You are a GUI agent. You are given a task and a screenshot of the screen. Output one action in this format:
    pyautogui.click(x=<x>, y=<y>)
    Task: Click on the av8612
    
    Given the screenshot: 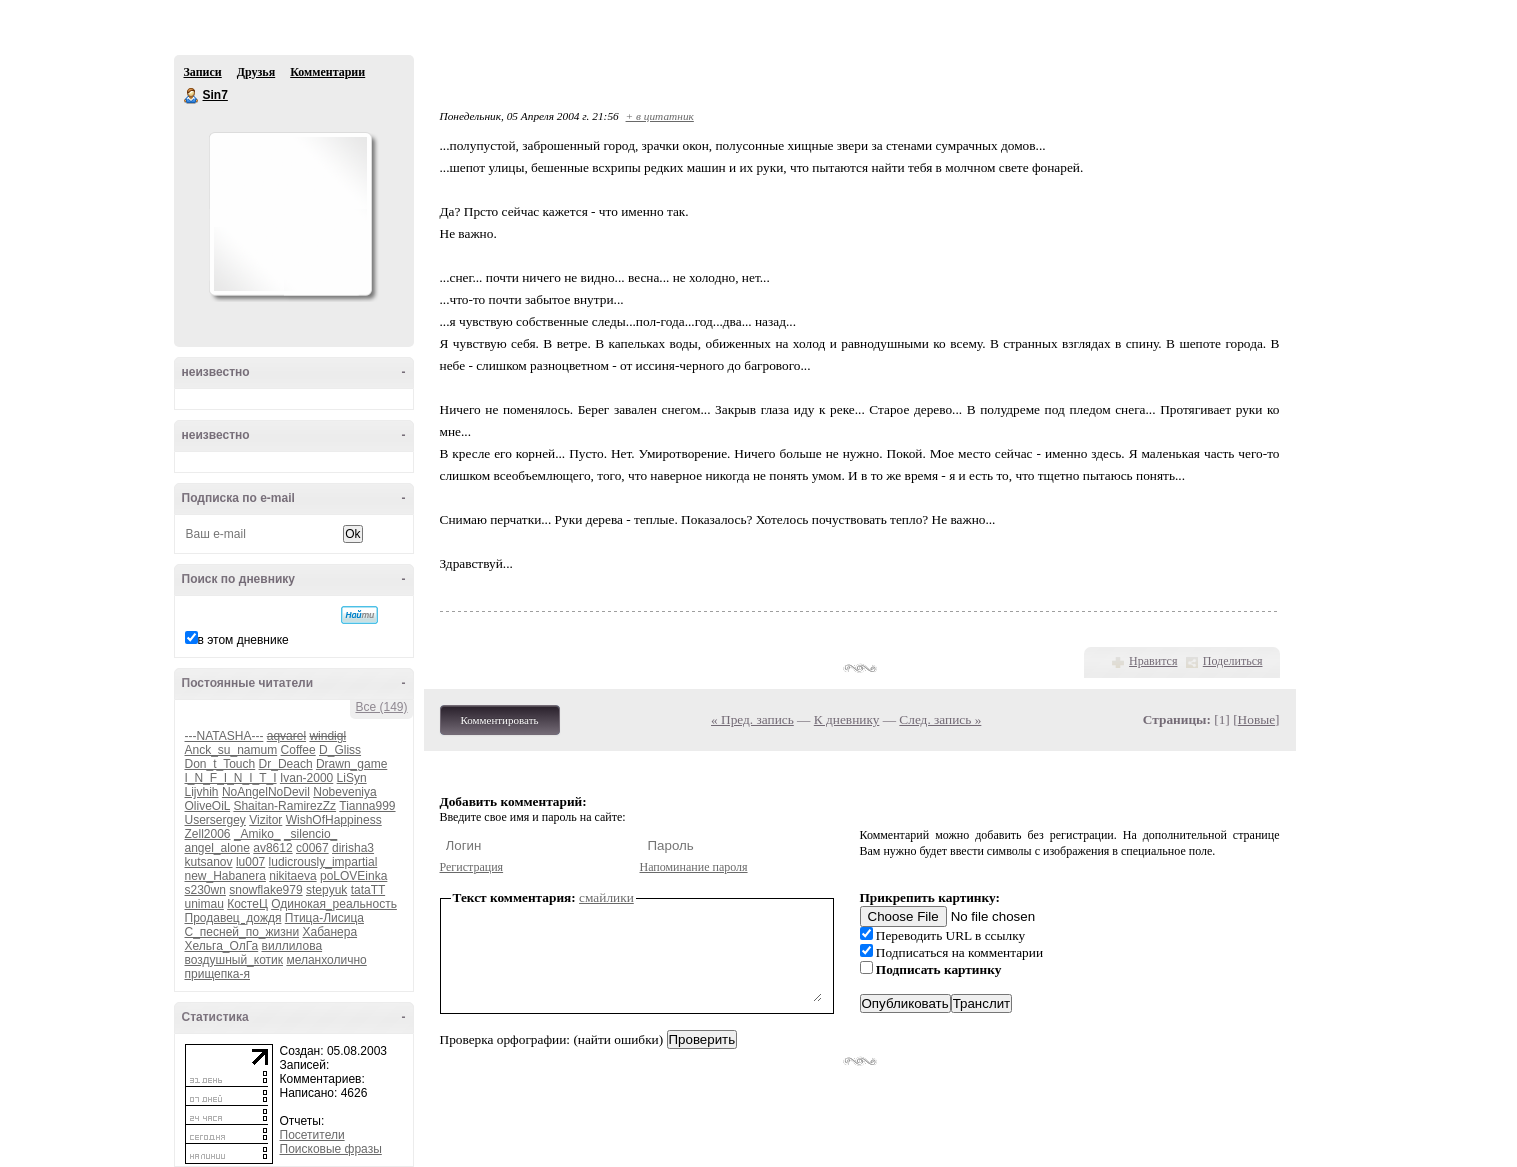 What is the action you would take?
    pyautogui.click(x=272, y=848)
    